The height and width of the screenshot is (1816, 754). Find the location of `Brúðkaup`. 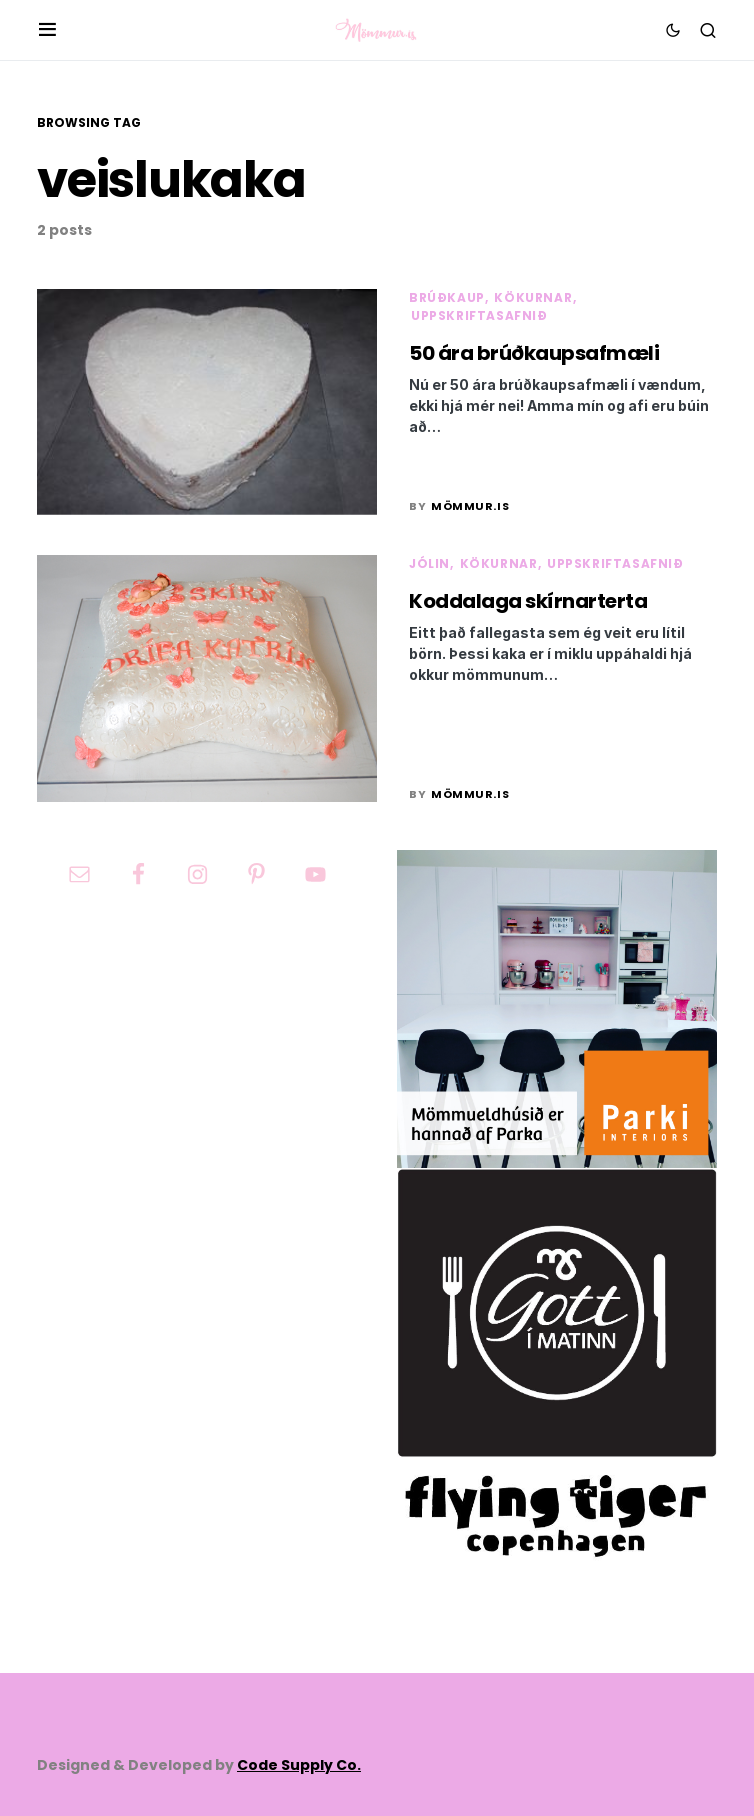

Brúðkaup is located at coordinates (447, 297).